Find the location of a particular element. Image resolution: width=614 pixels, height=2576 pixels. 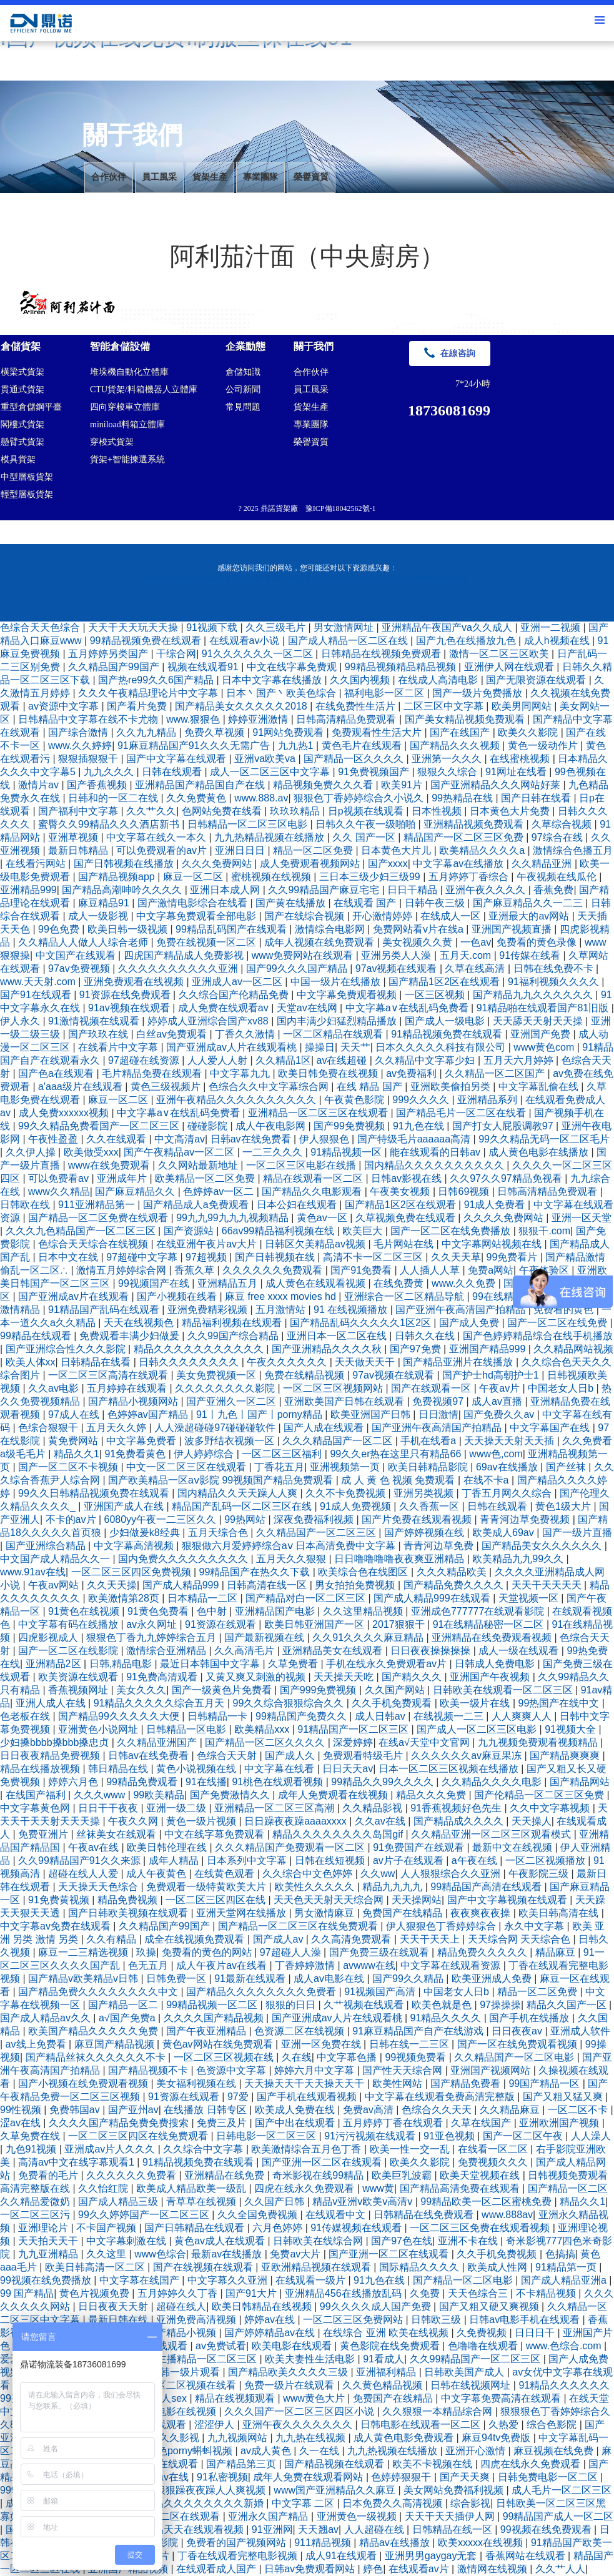

亚洲开心激情 is located at coordinates (476, 2450).